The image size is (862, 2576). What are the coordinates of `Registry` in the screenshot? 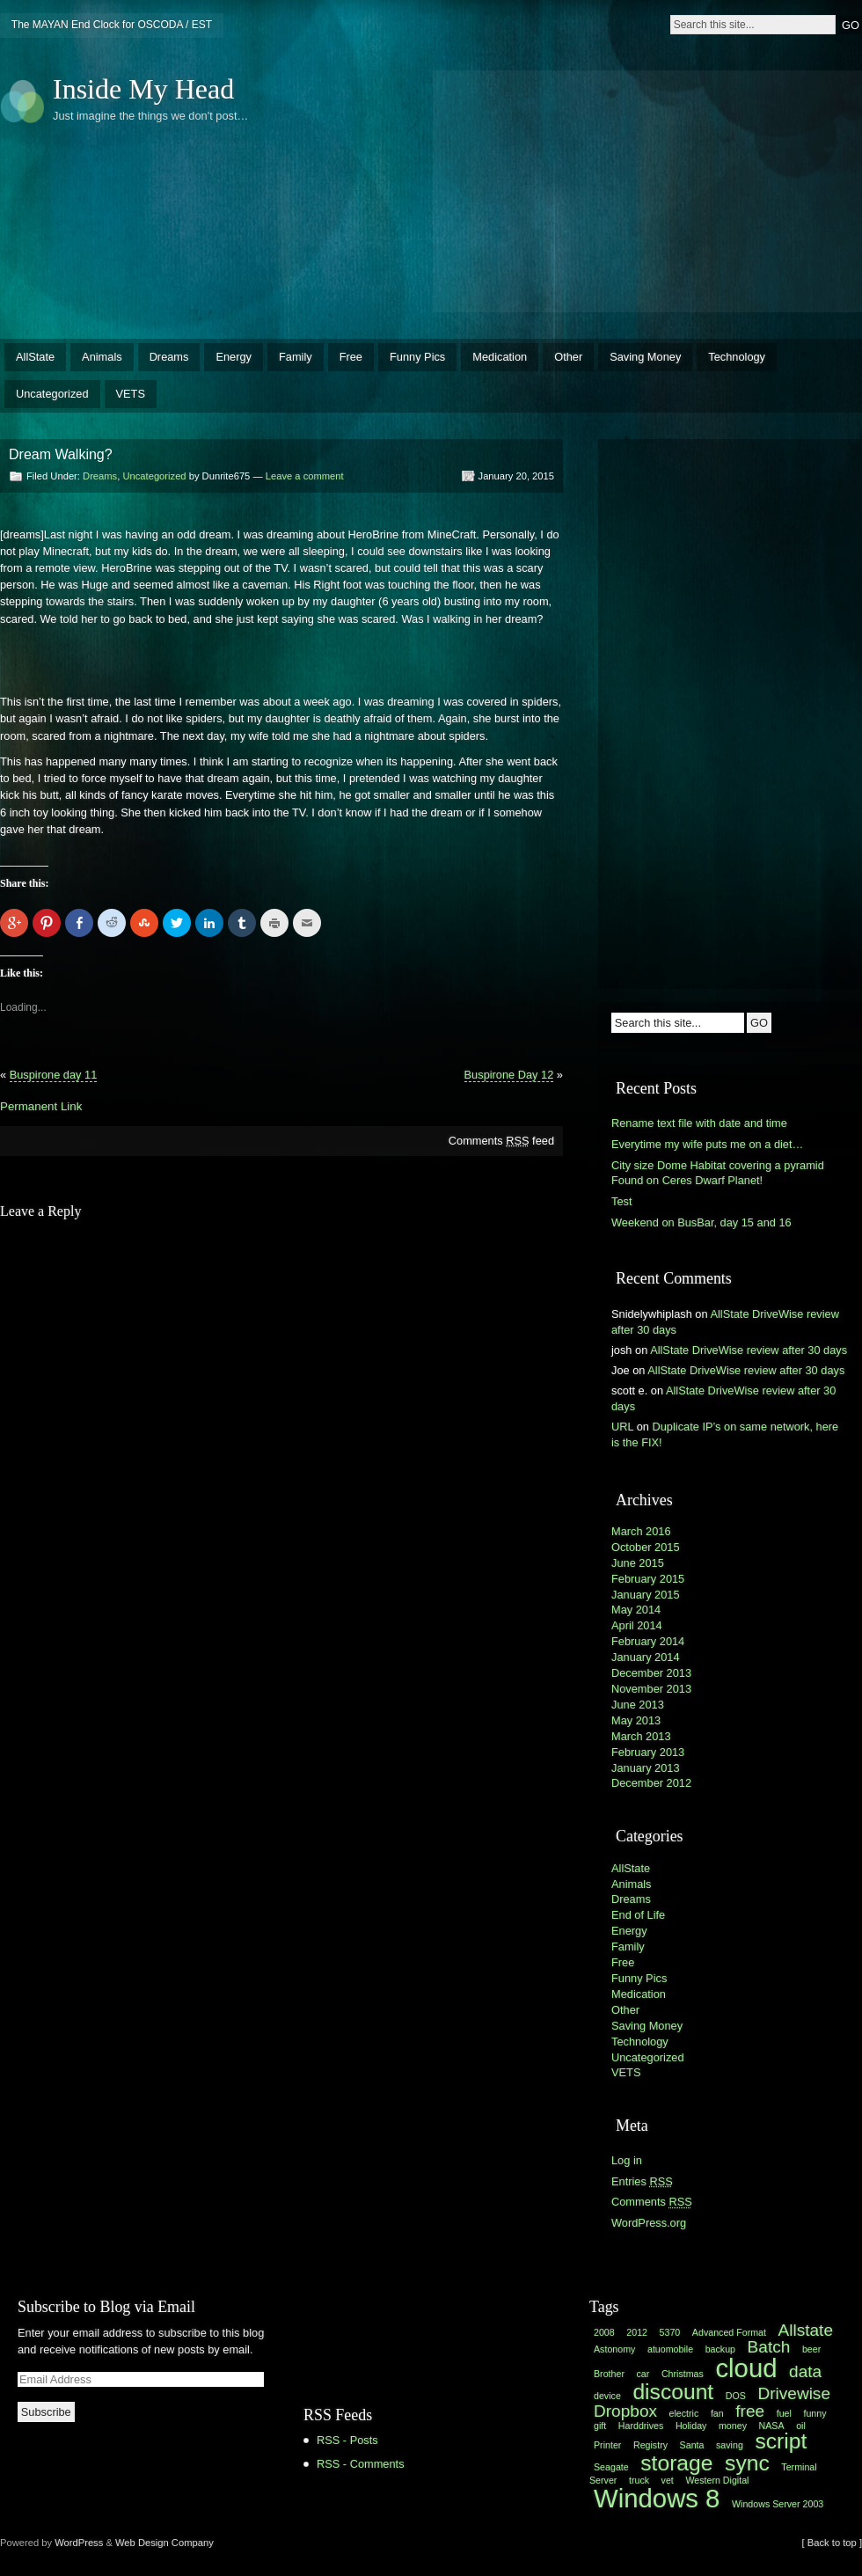 It's located at (650, 2445).